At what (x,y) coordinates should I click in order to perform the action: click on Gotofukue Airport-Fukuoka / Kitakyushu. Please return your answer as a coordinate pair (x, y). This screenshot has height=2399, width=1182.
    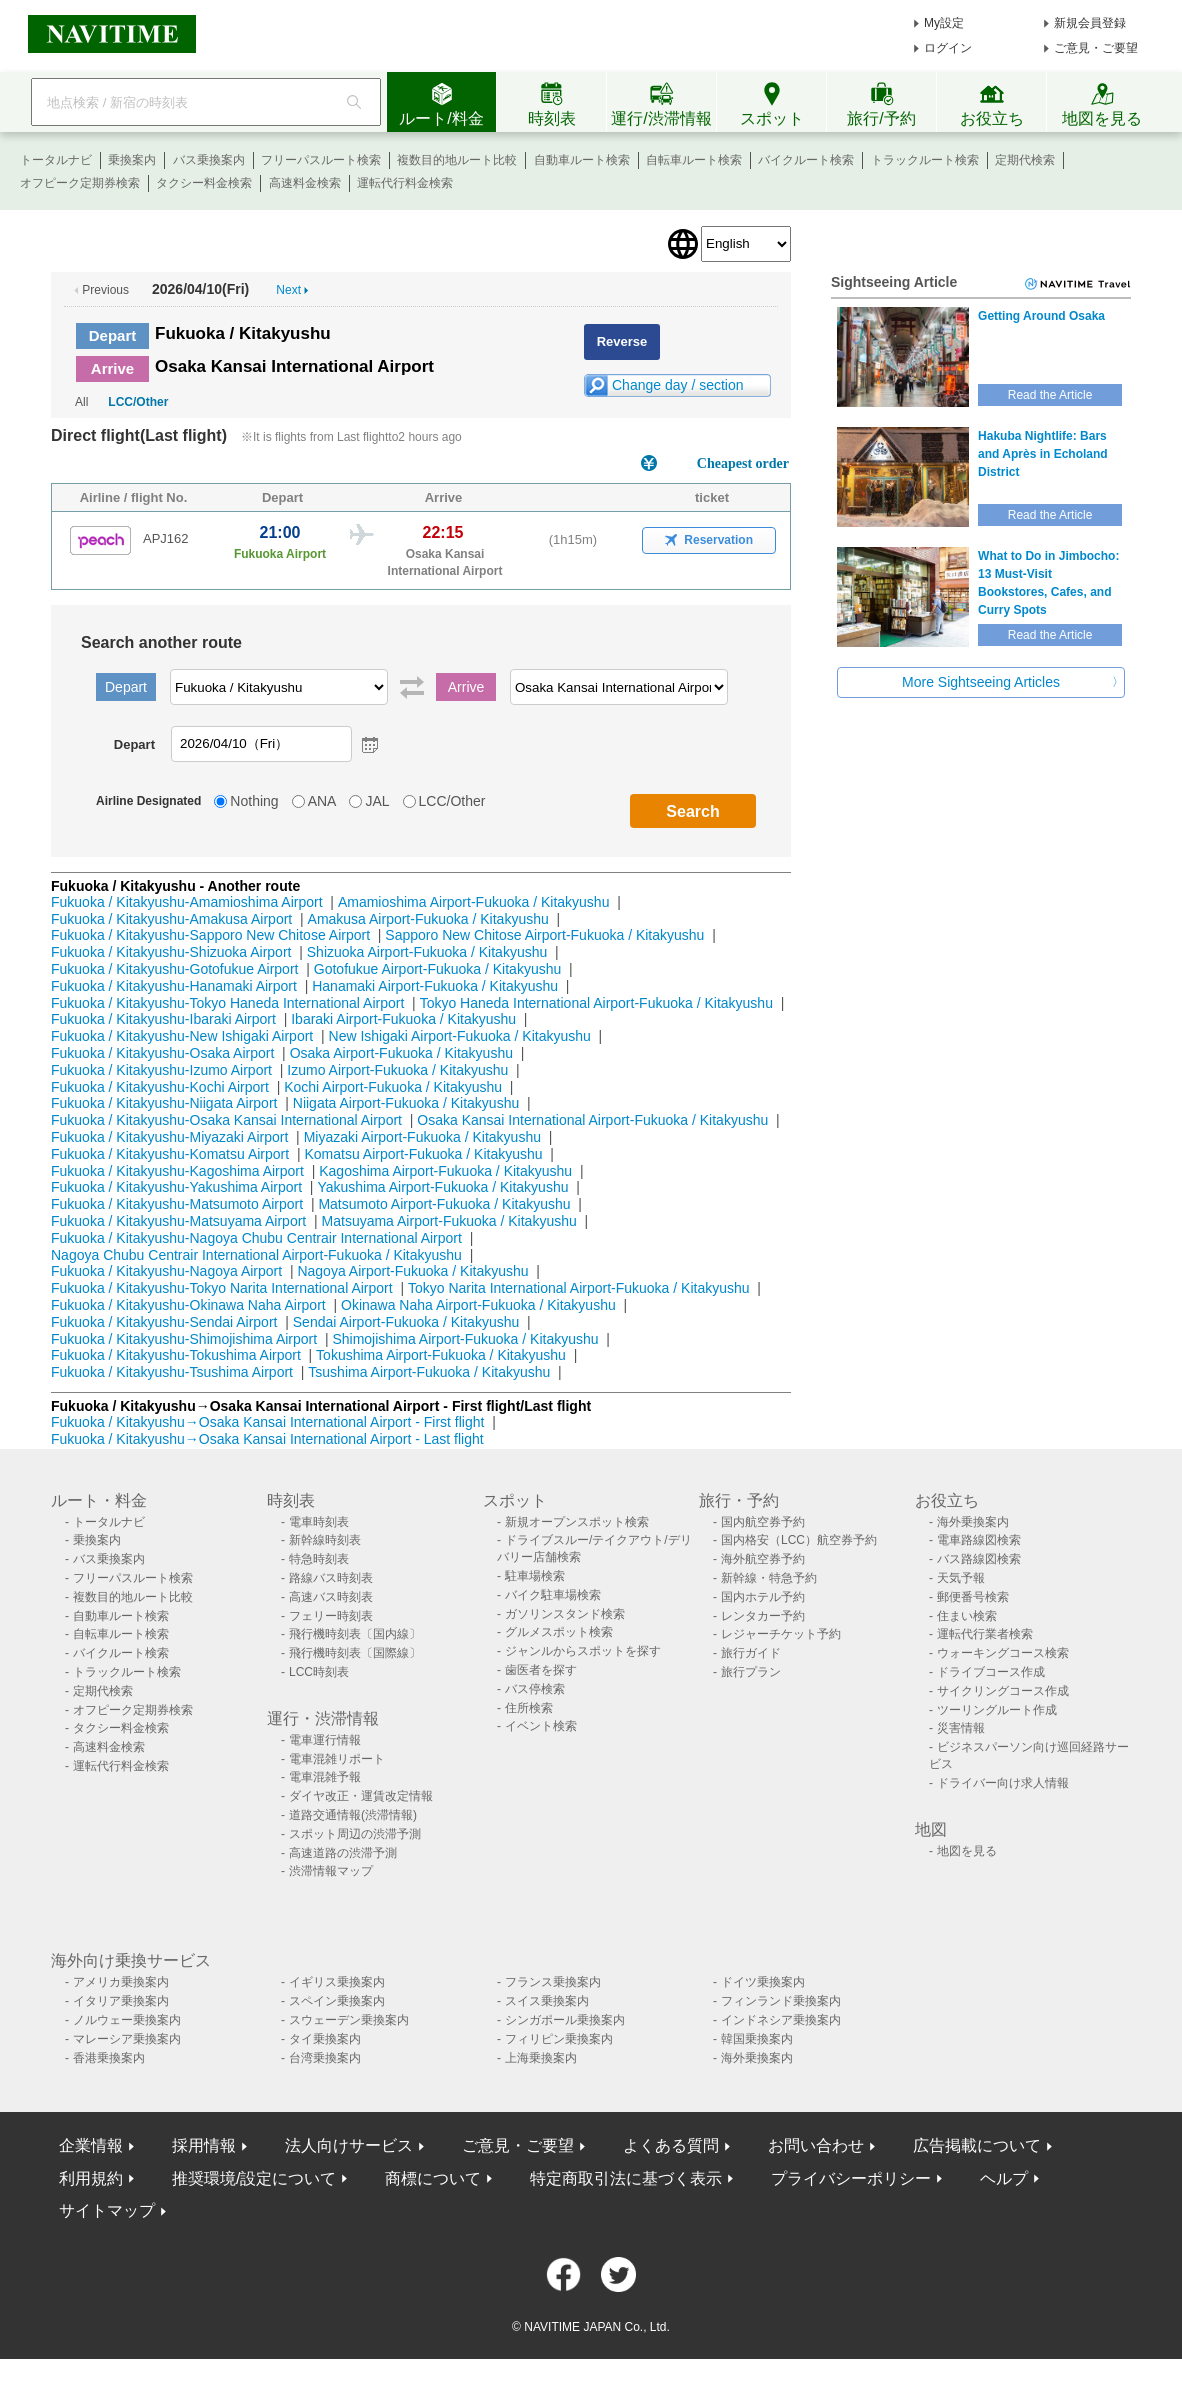
    Looking at the image, I should click on (437, 969).